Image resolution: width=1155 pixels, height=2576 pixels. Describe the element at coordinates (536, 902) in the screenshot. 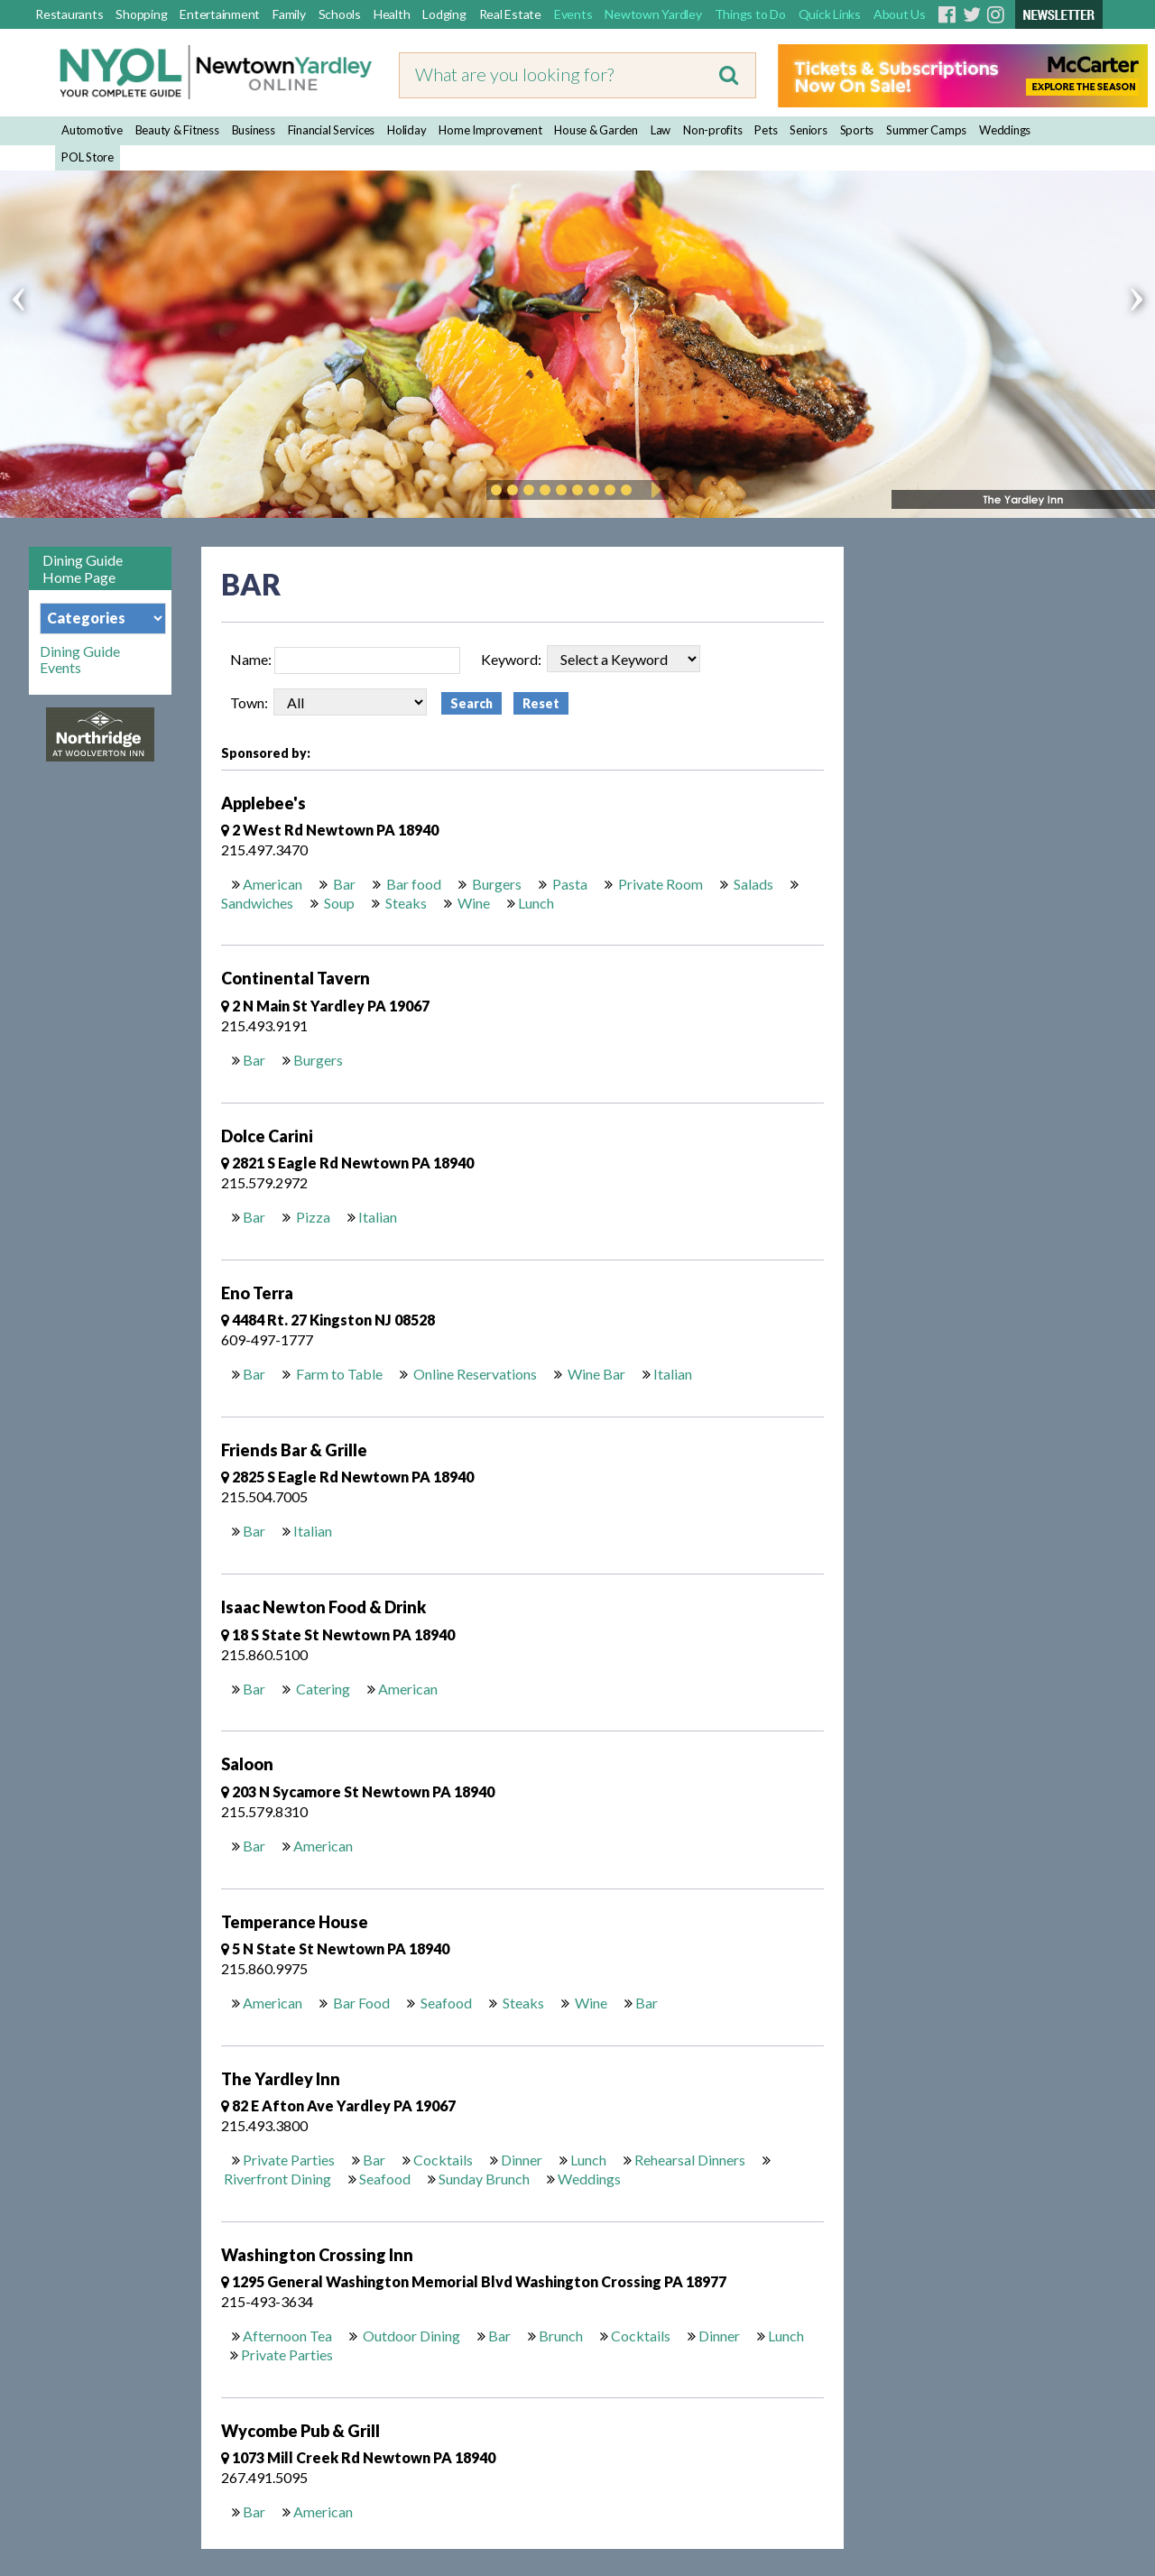

I see `Lunch` at that location.